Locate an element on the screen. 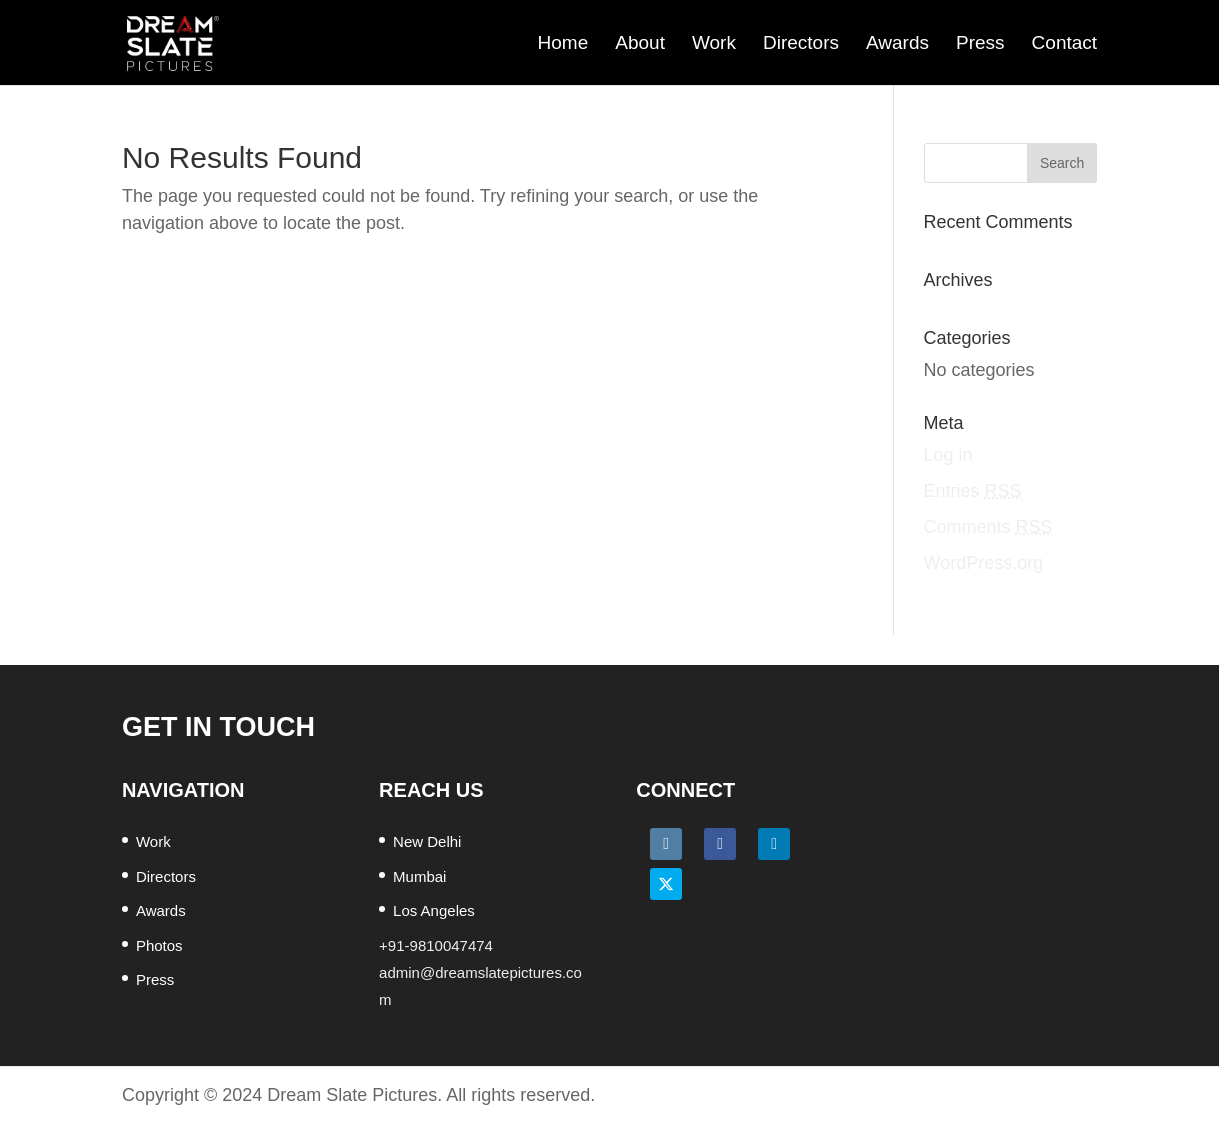  Contact is located at coordinates (1064, 43).